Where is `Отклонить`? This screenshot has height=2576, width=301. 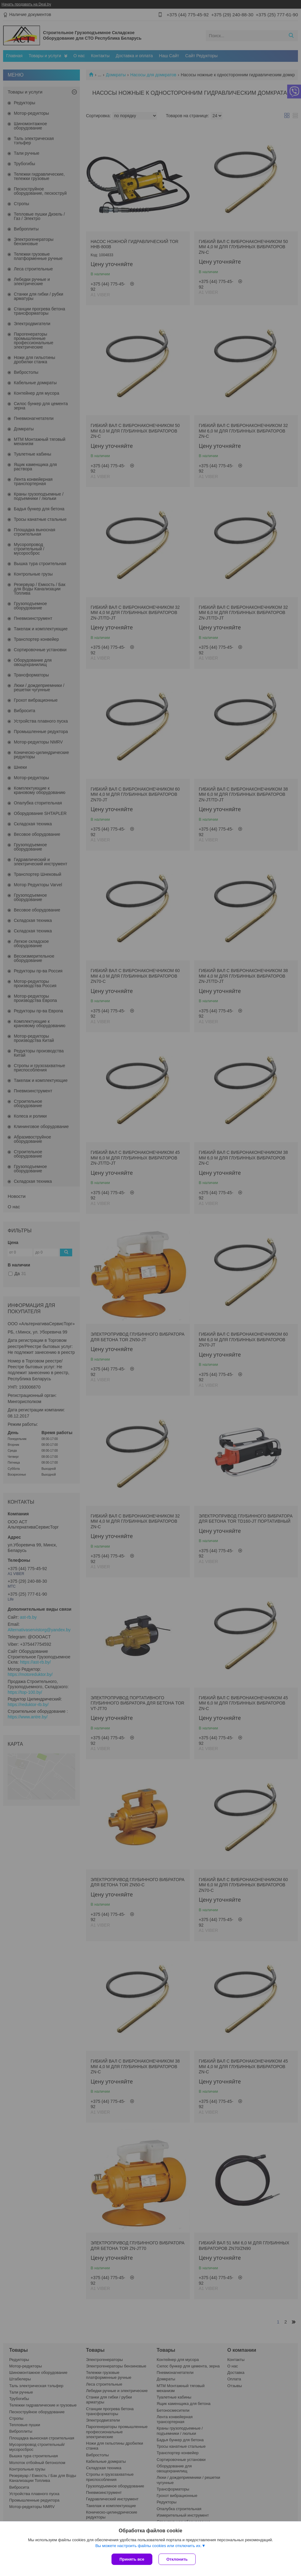 Отклонить is located at coordinates (177, 2559).